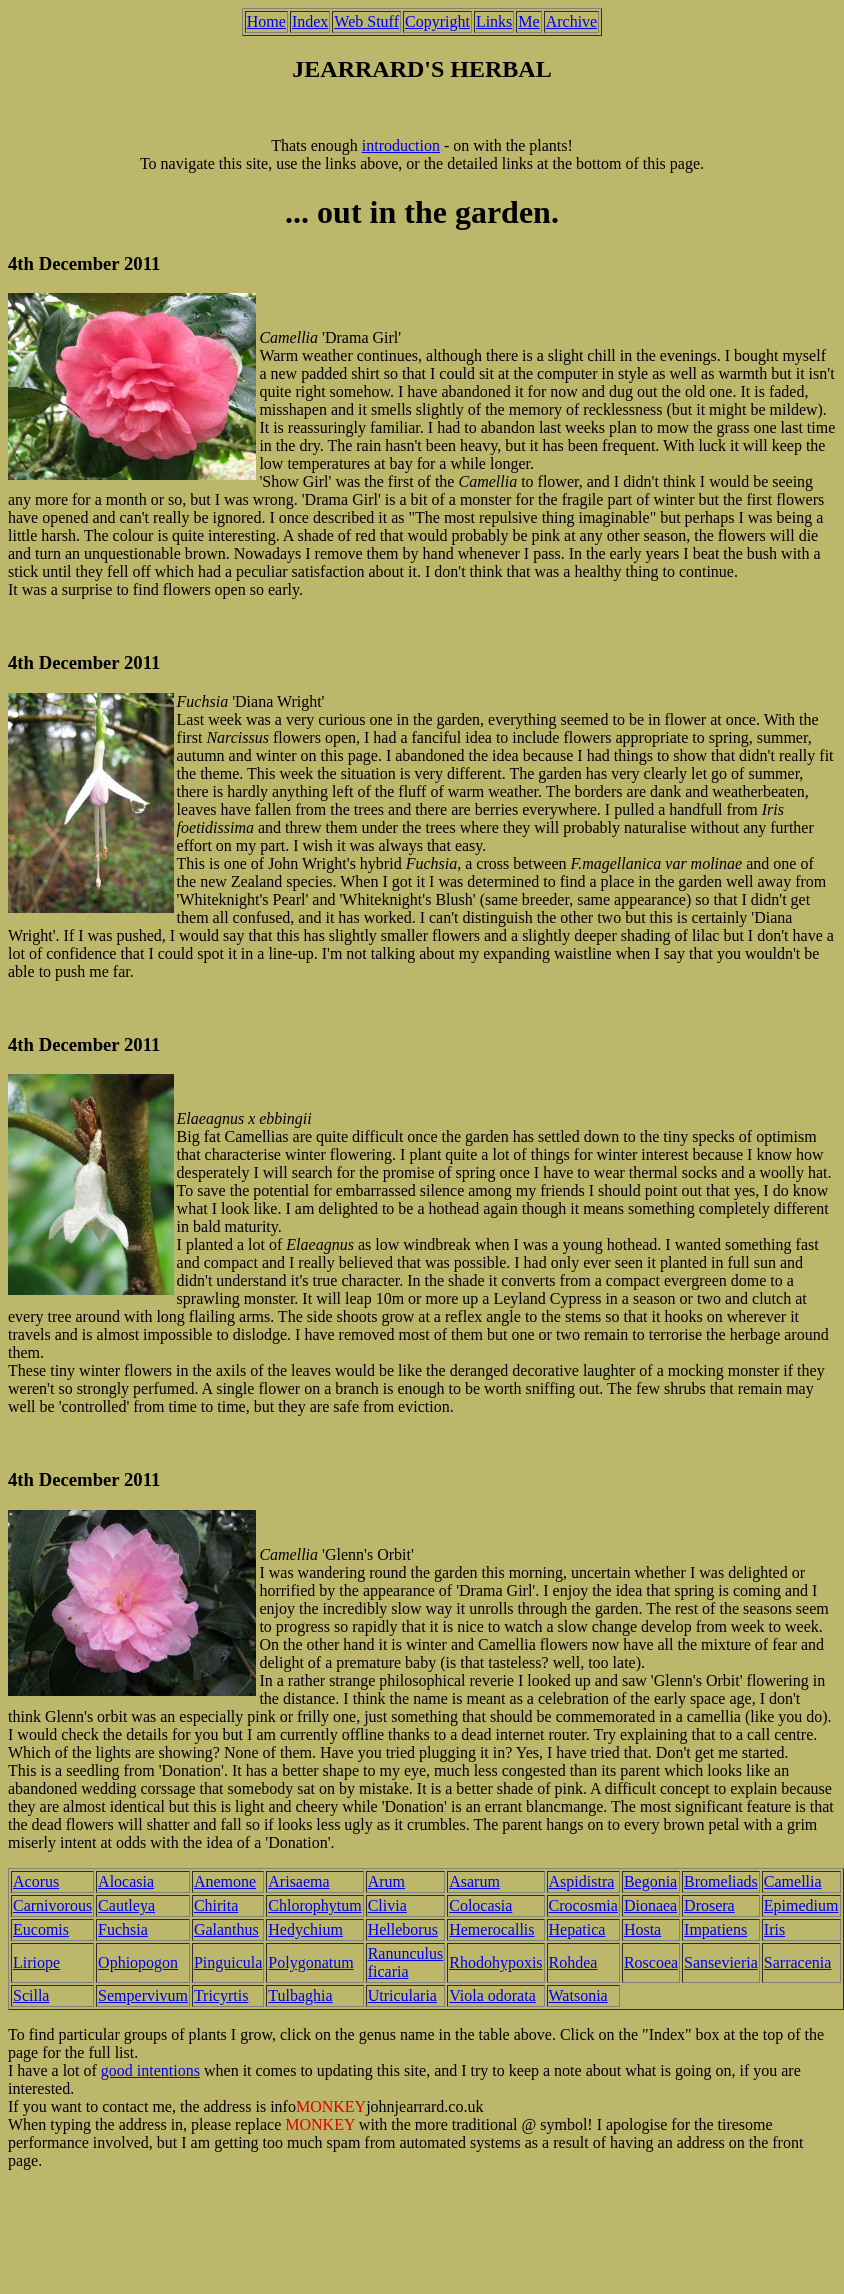 The image size is (844, 2294). What do you see at coordinates (138, 1962) in the screenshot?
I see `Ophiopogon` at bounding box center [138, 1962].